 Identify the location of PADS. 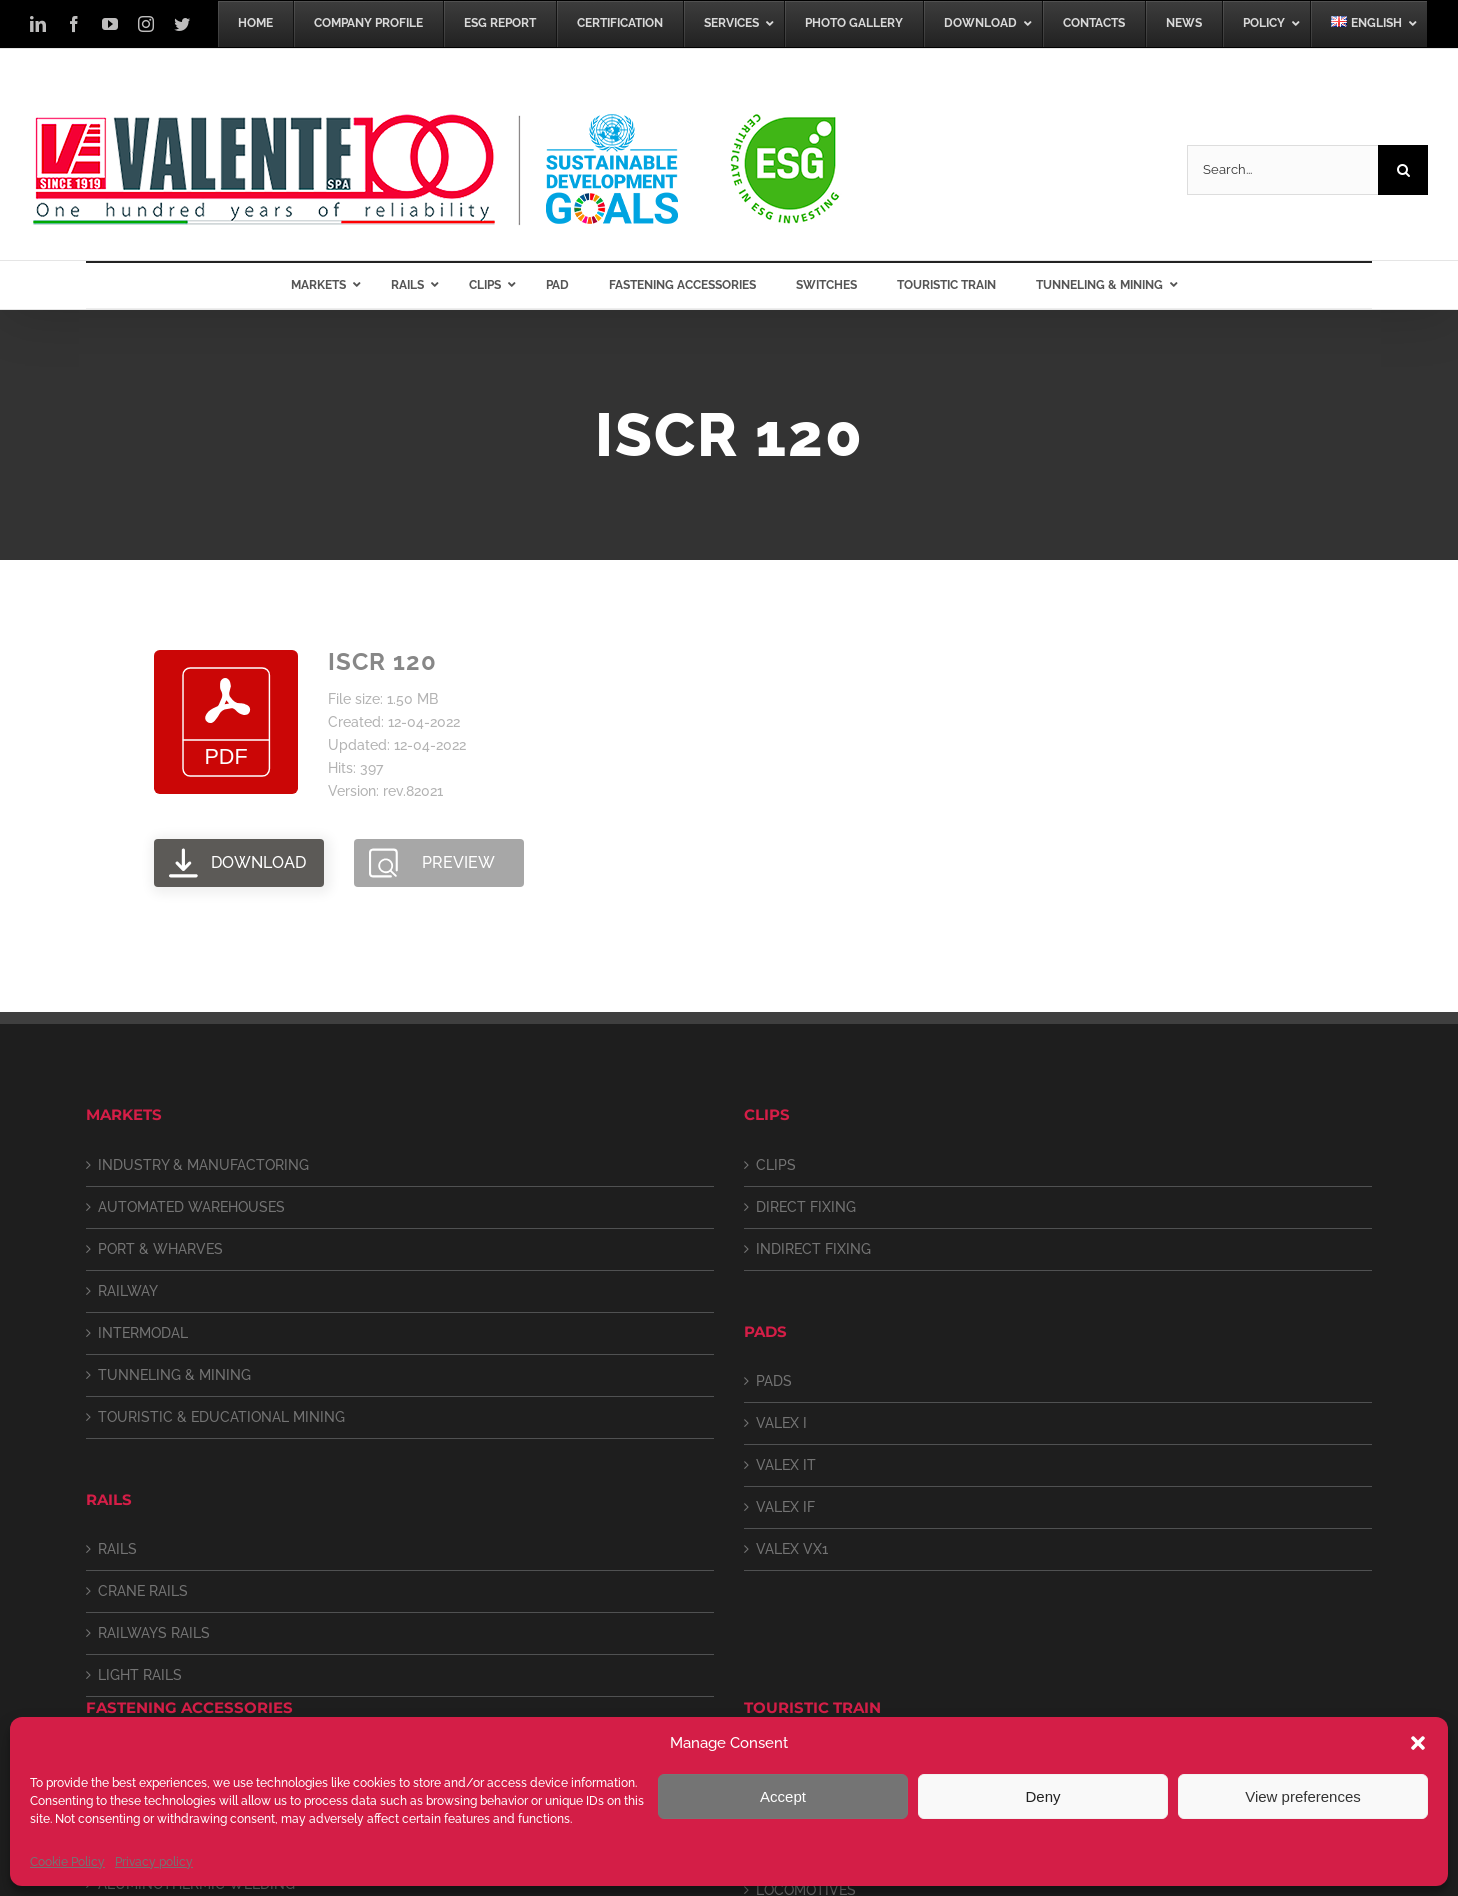
(774, 1381).